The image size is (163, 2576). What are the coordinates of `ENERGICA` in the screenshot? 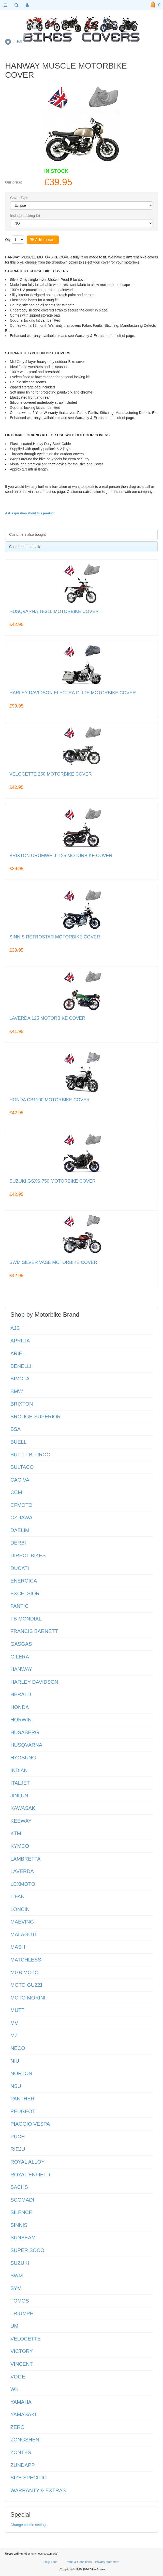 It's located at (23, 1581).